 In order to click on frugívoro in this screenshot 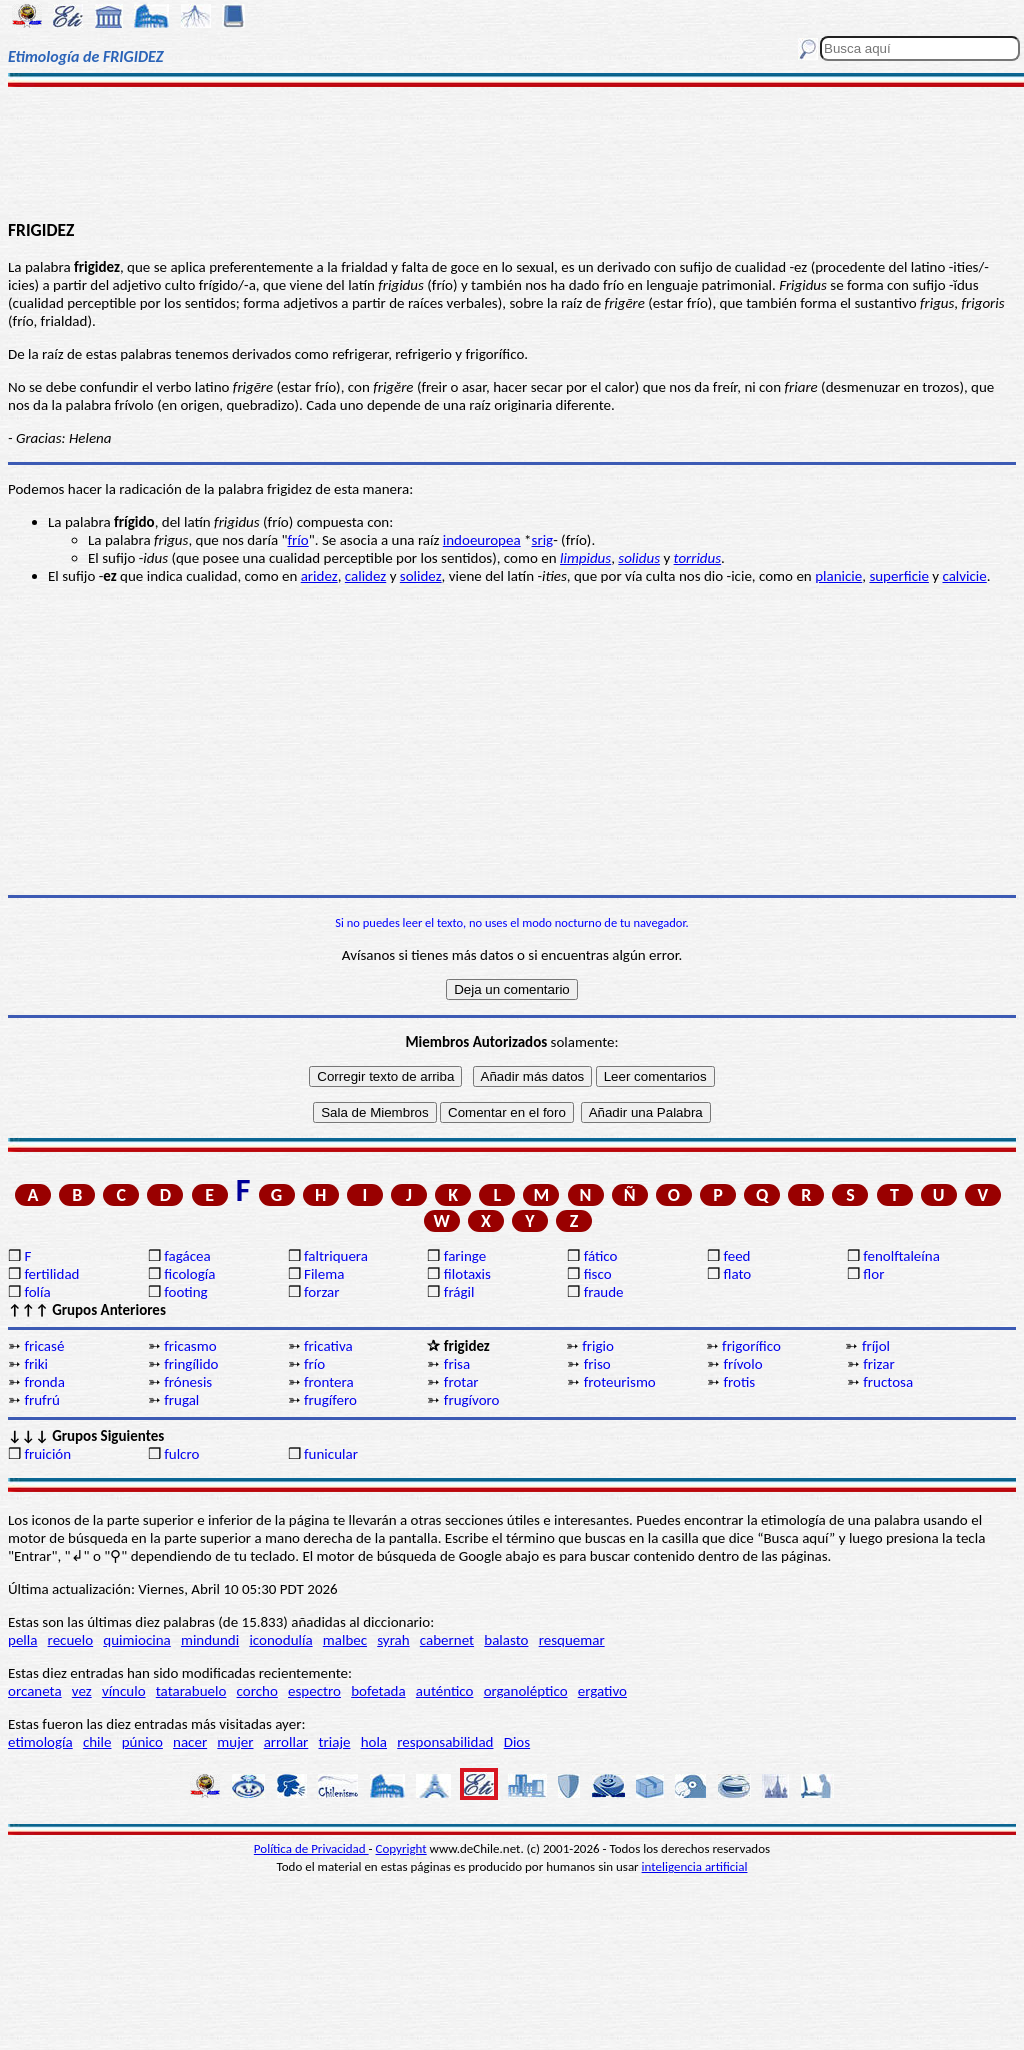, I will do `click(472, 1400)`.